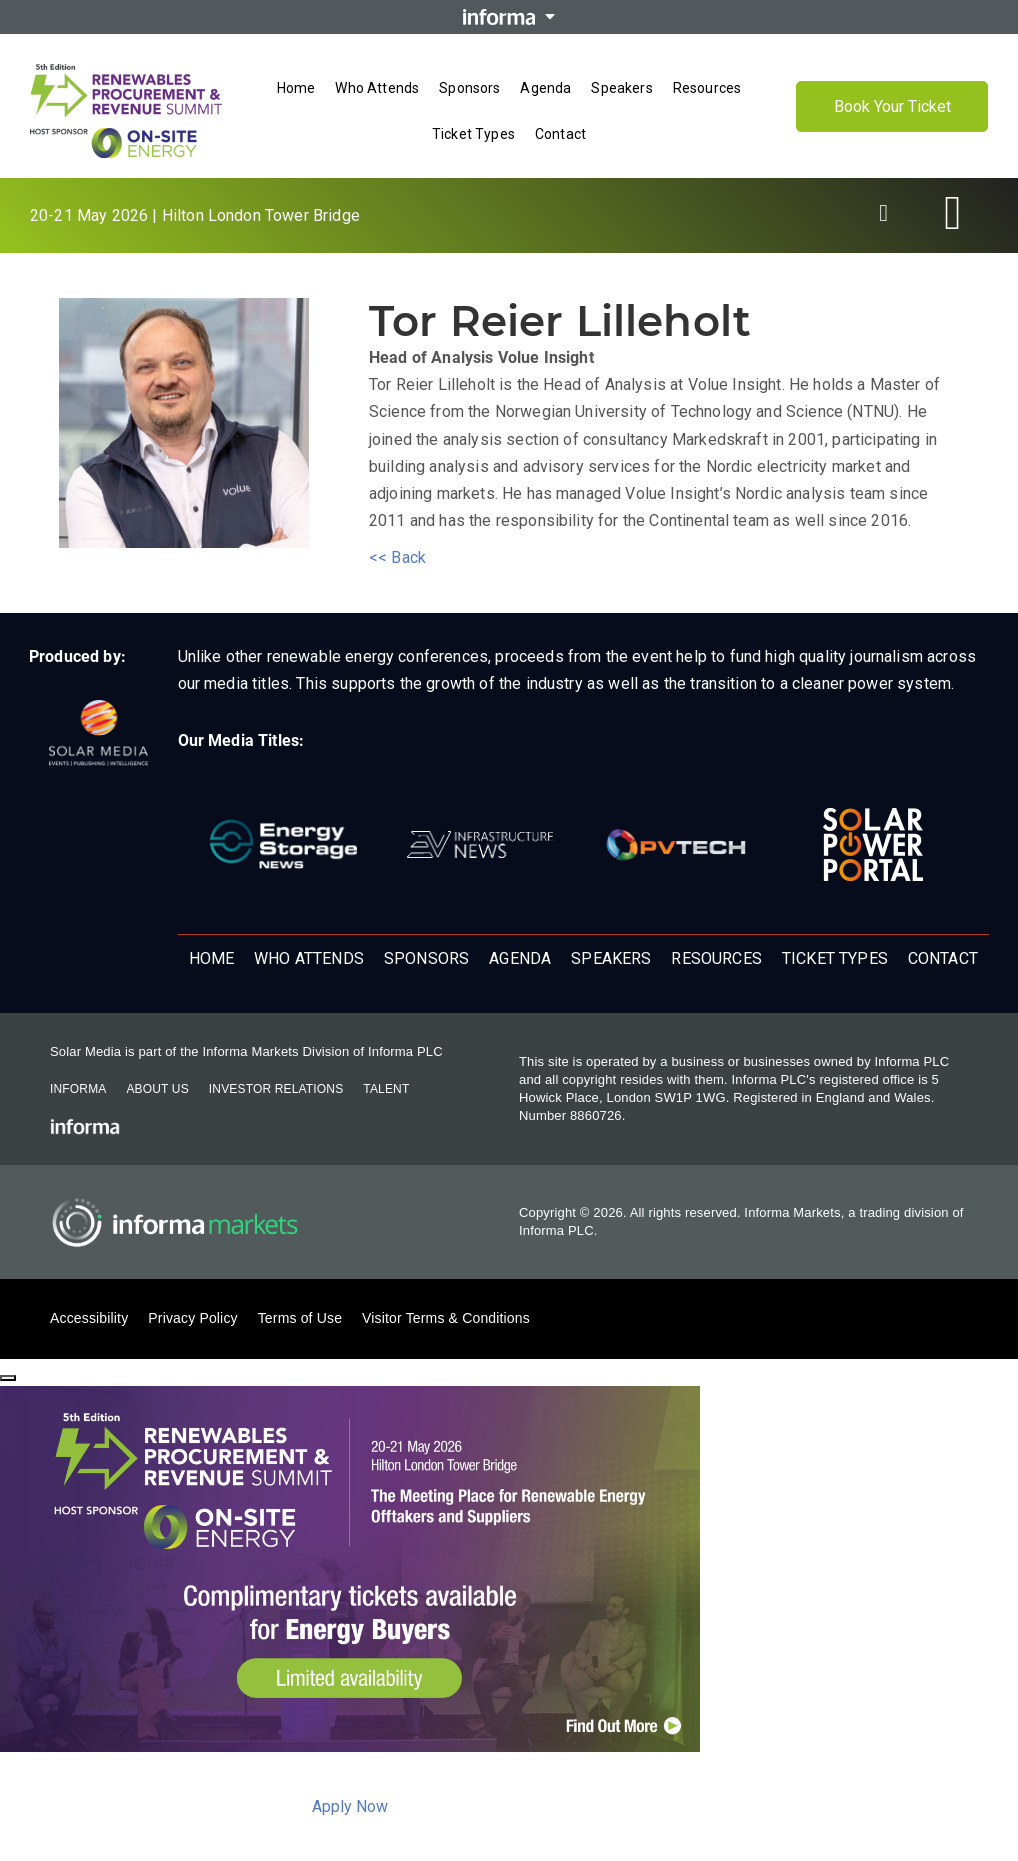 Image resolution: width=1018 pixels, height=1861 pixels. I want to click on Home, so click(212, 958).